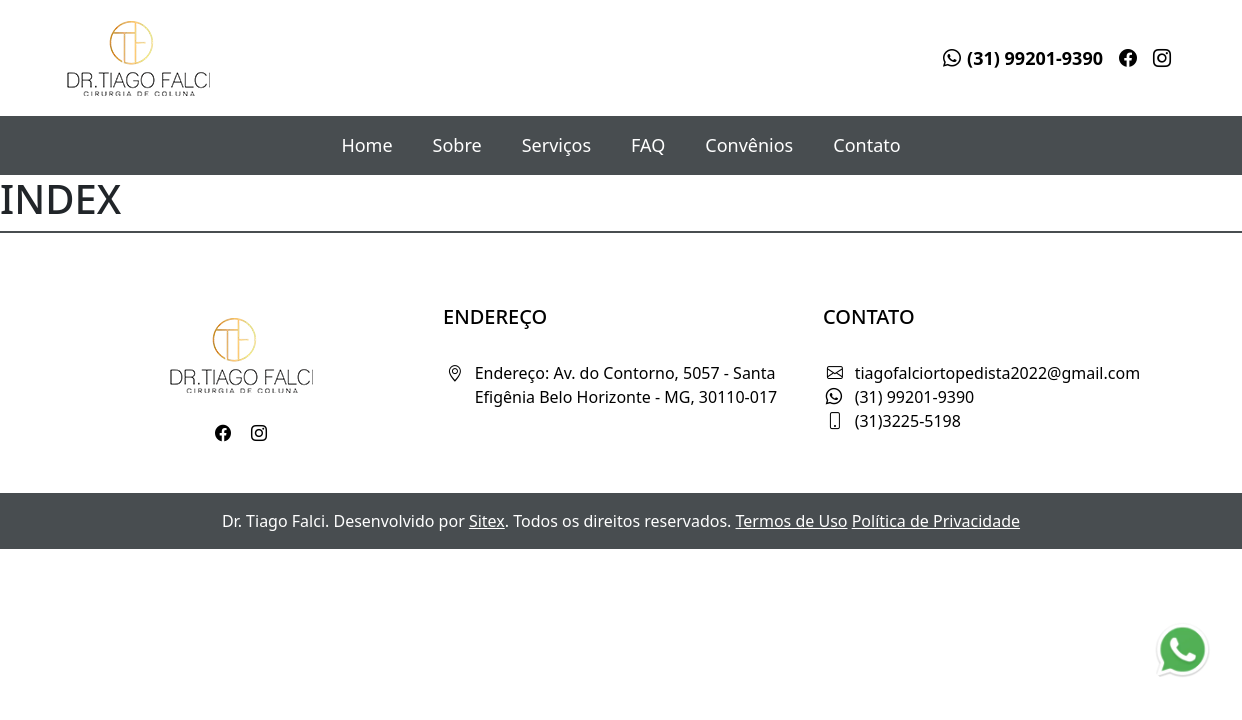 Image resolution: width=1242 pixels, height=720 pixels. I want to click on (31) 99201-9390, so click(1022, 58).